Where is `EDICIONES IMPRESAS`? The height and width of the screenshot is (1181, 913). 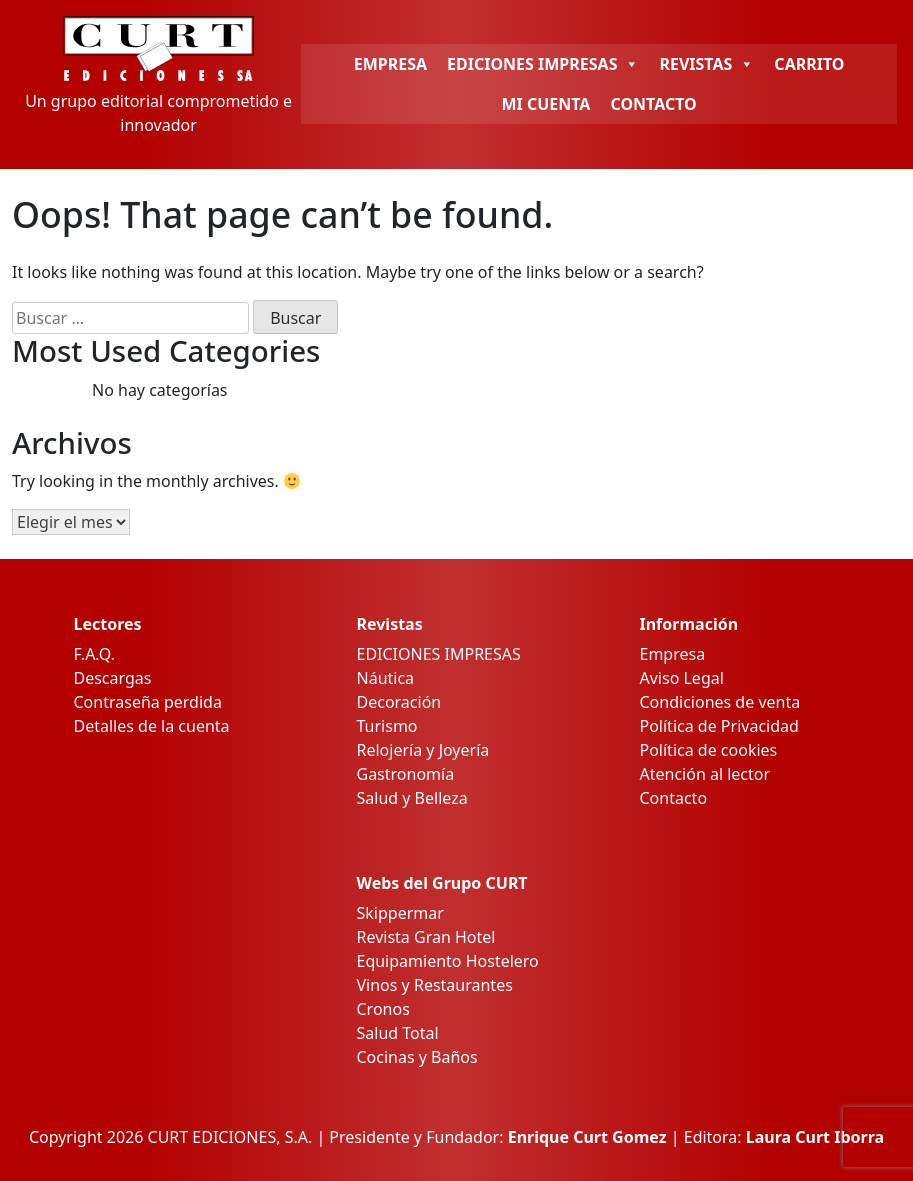 EDICIONES IMPRESAS is located at coordinates (543, 64).